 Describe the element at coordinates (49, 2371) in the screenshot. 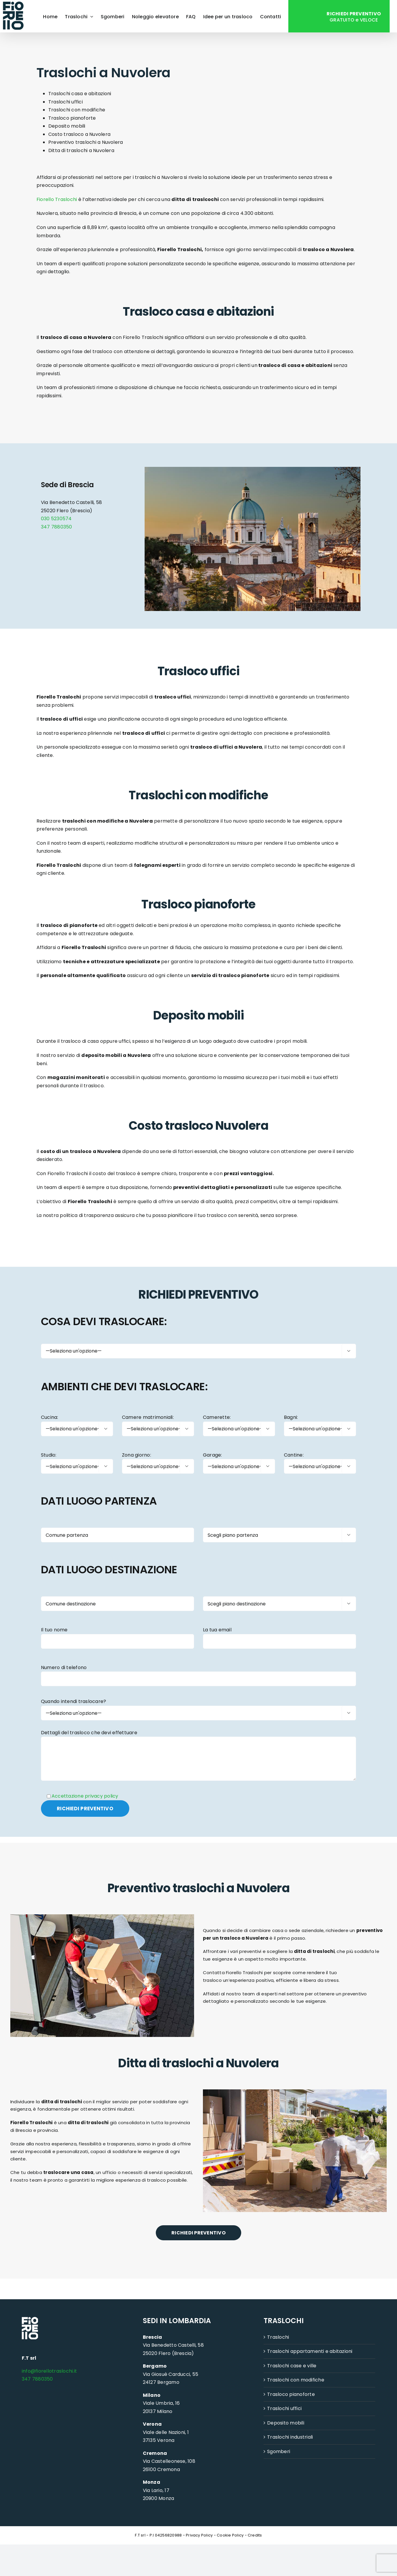

I see `info@fiorellotraslochi.it` at that location.